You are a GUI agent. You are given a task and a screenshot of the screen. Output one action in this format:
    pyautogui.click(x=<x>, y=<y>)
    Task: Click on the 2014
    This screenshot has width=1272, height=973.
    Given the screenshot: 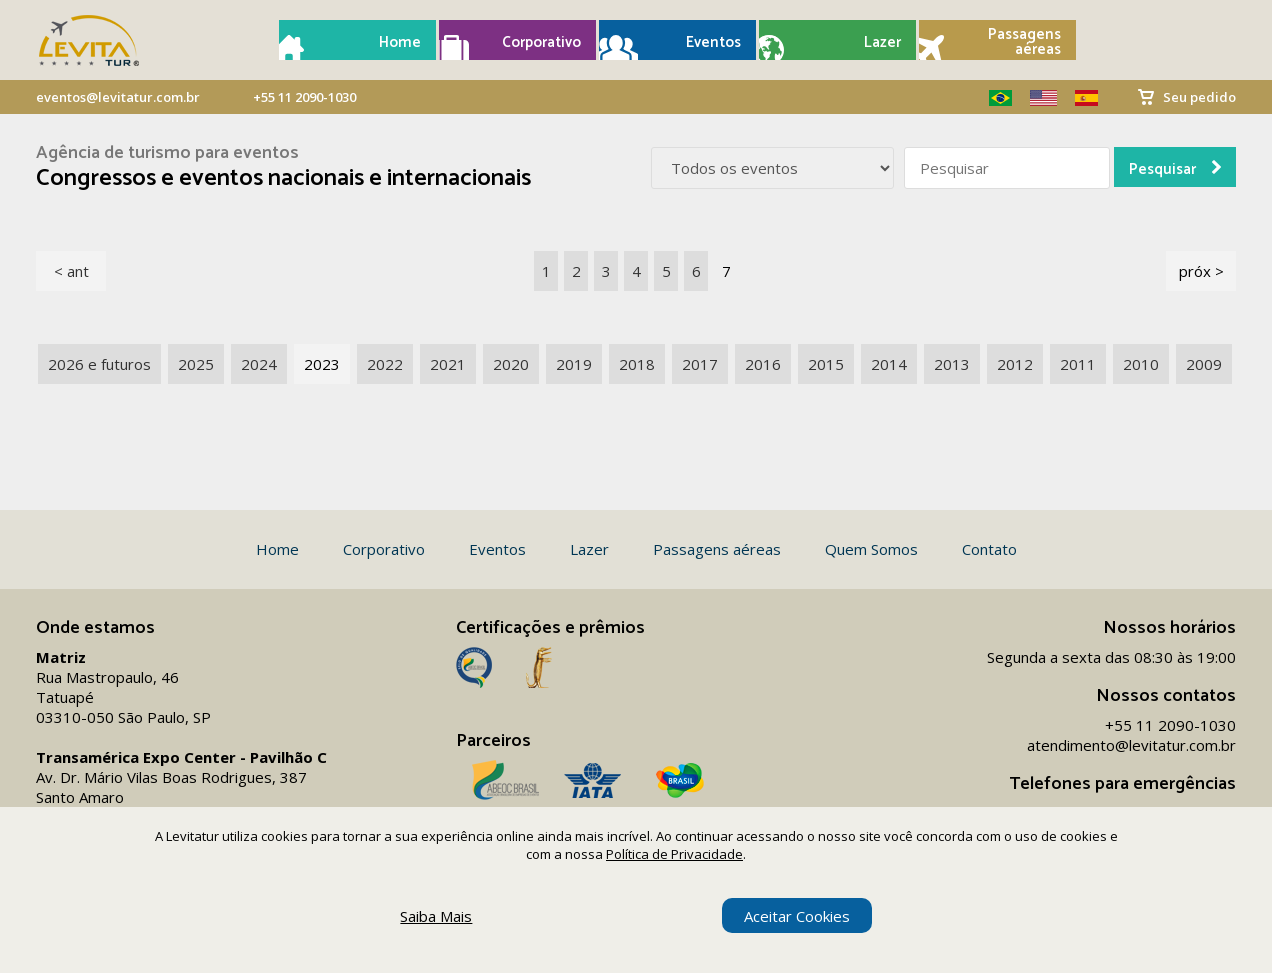 What is the action you would take?
    pyautogui.click(x=889, y=364)
    